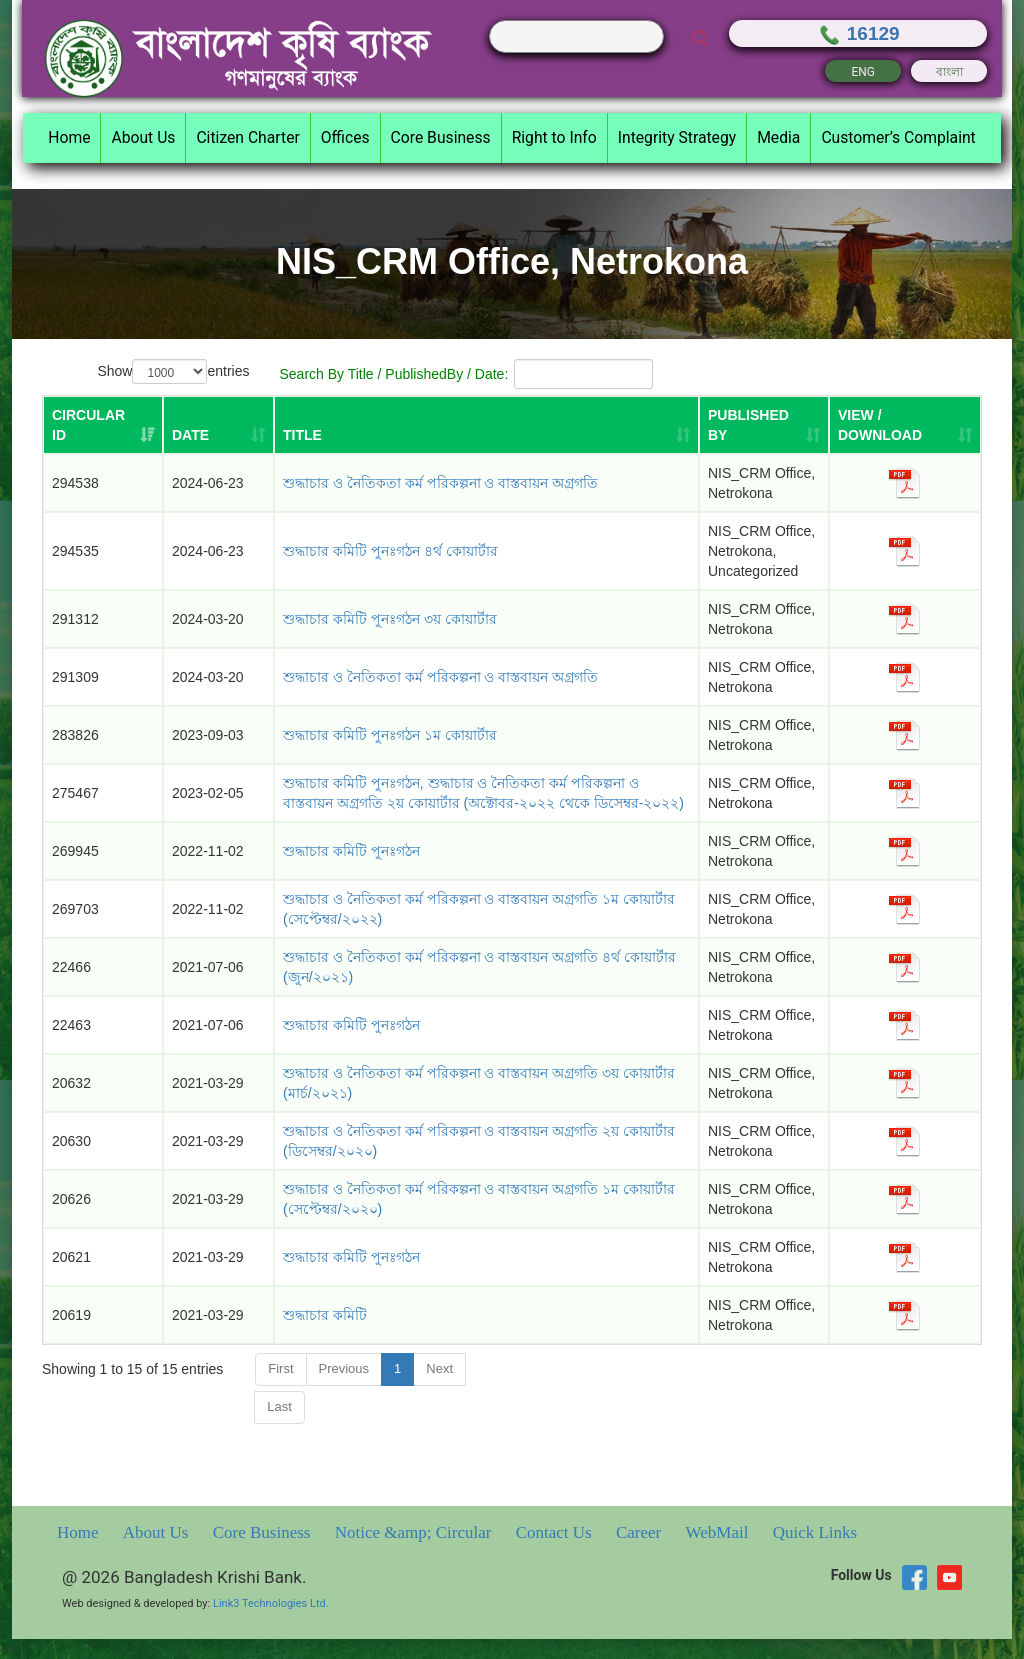 The image size is (1024, 1659). Describe the element at coordinates (344, 1368) in the screenshot. I see `Previous` at that location.